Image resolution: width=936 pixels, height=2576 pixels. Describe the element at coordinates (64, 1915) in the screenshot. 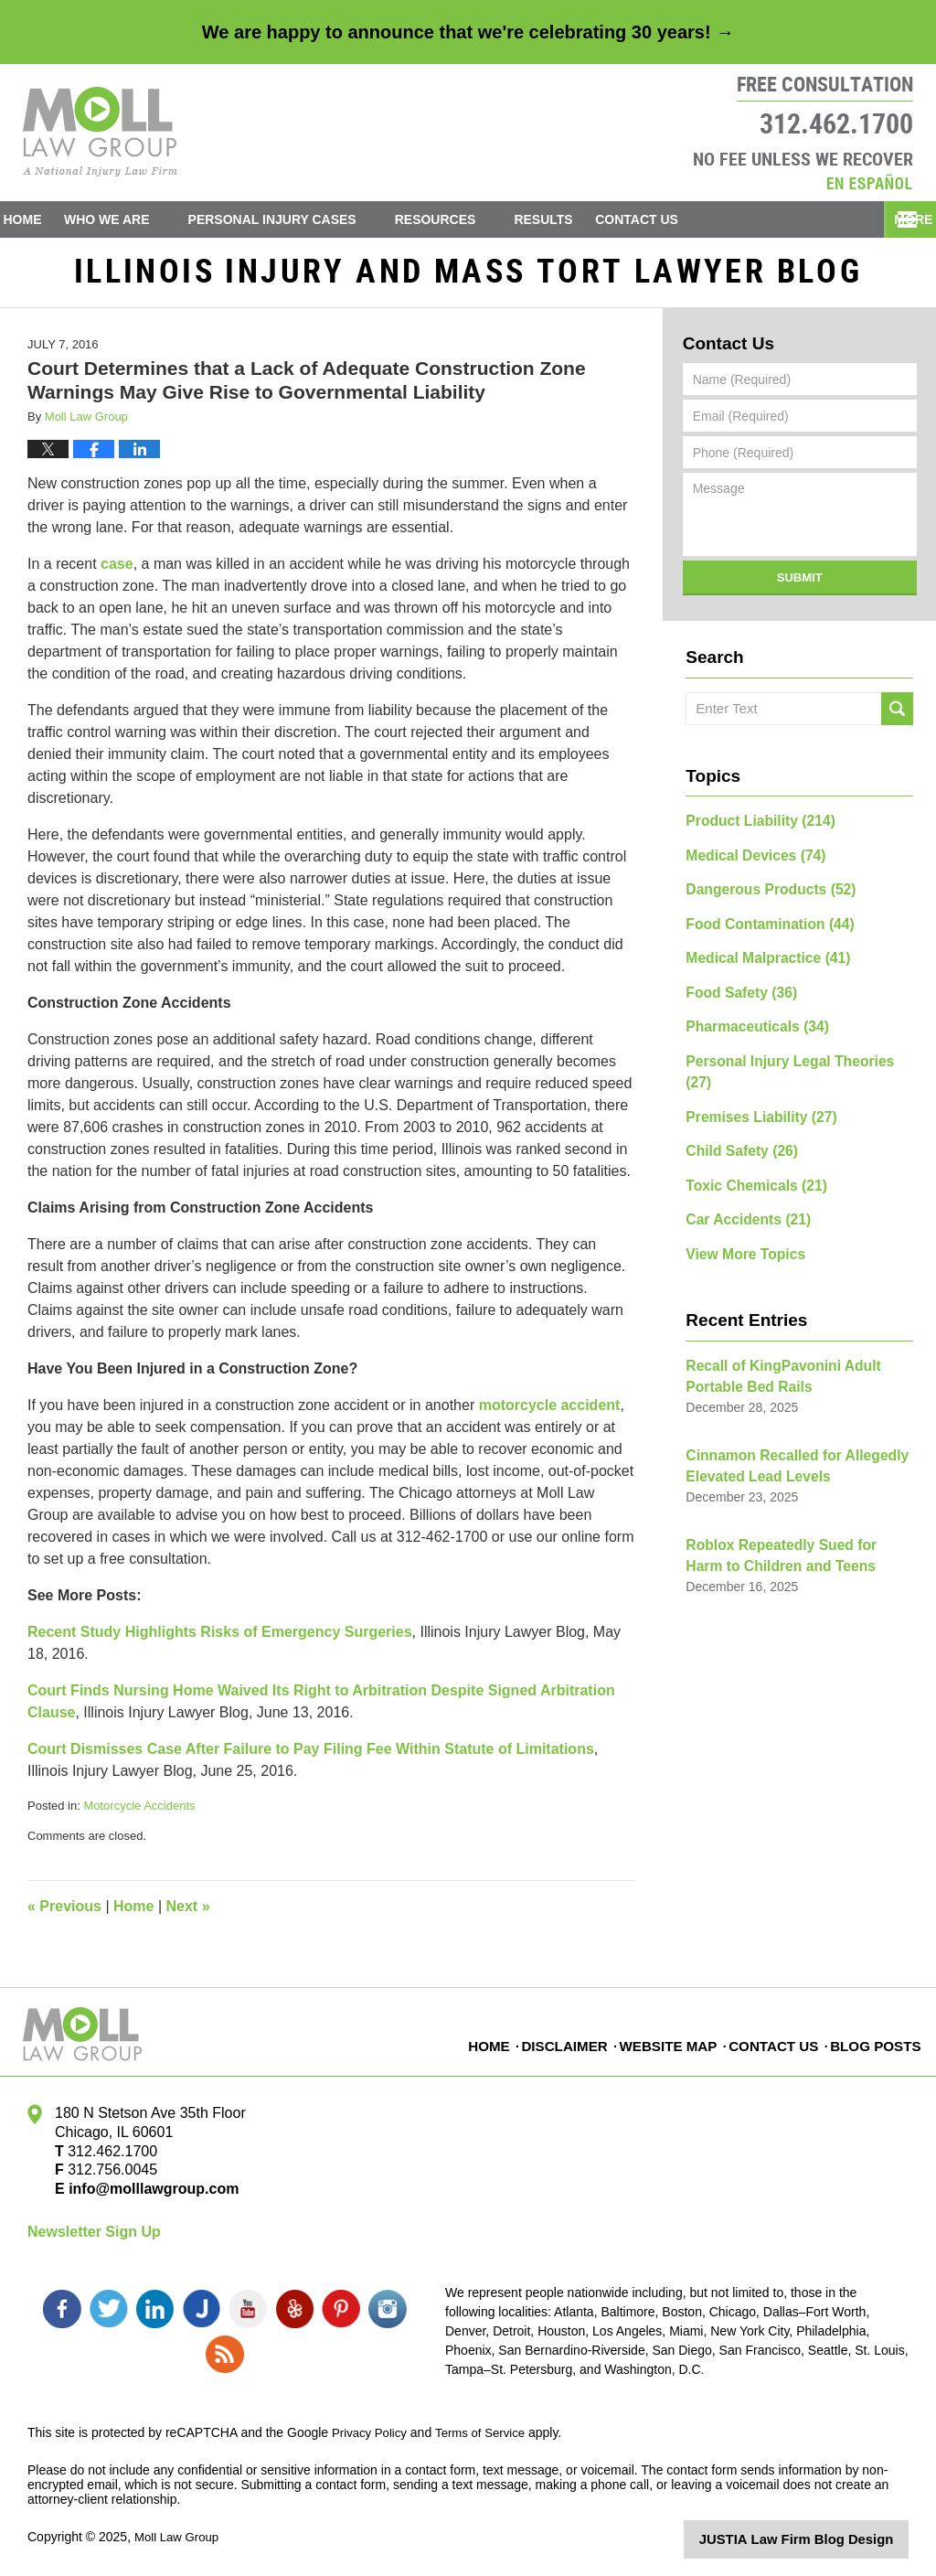

I see `Previous` at that location.